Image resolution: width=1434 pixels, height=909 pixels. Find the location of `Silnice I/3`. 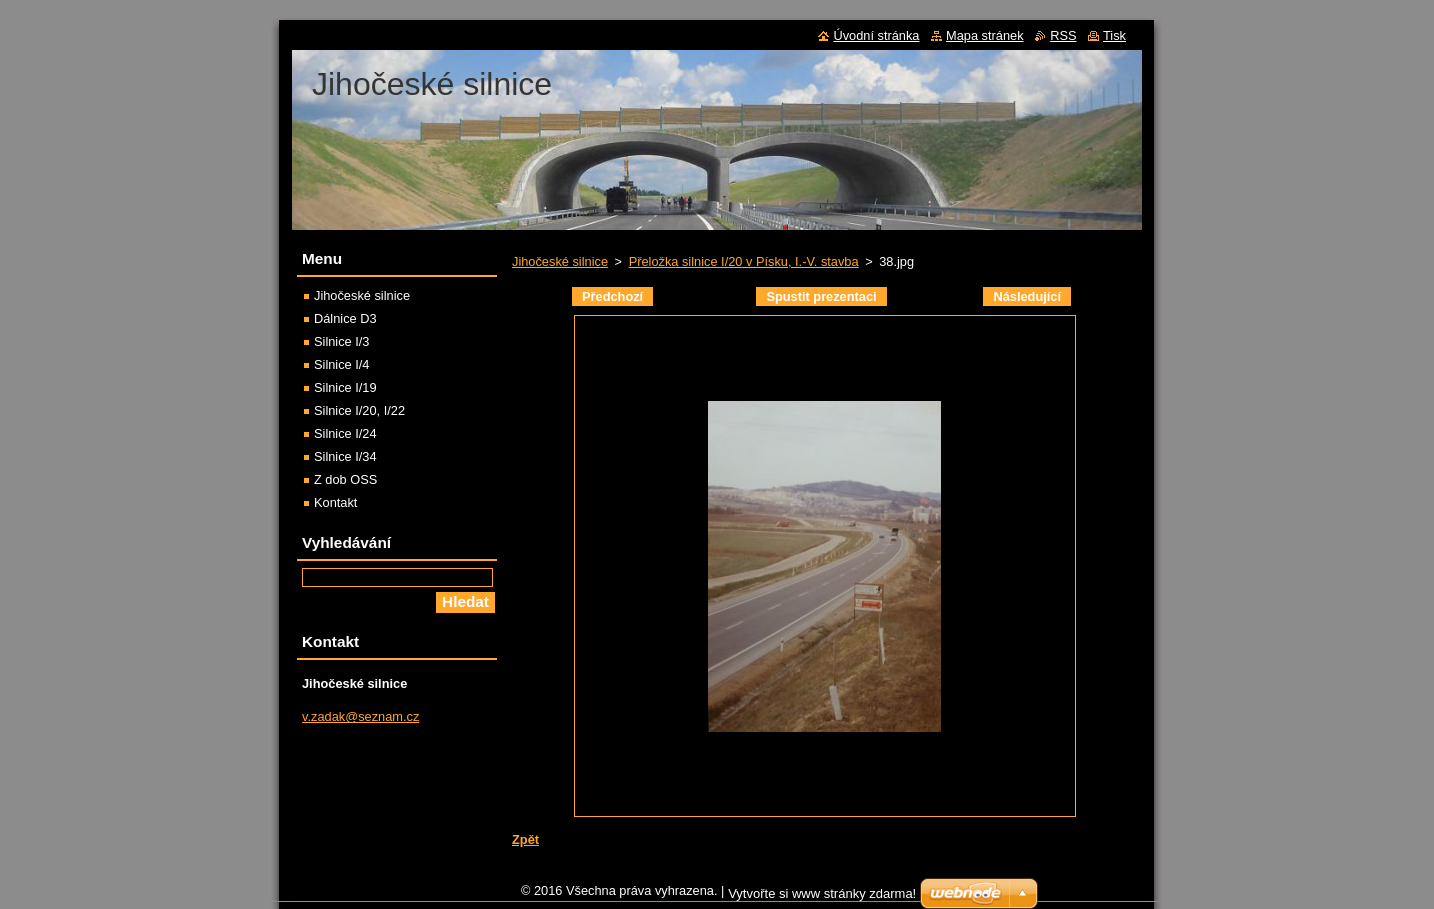

Silnice I/3 is located at coordinates (341, 341).